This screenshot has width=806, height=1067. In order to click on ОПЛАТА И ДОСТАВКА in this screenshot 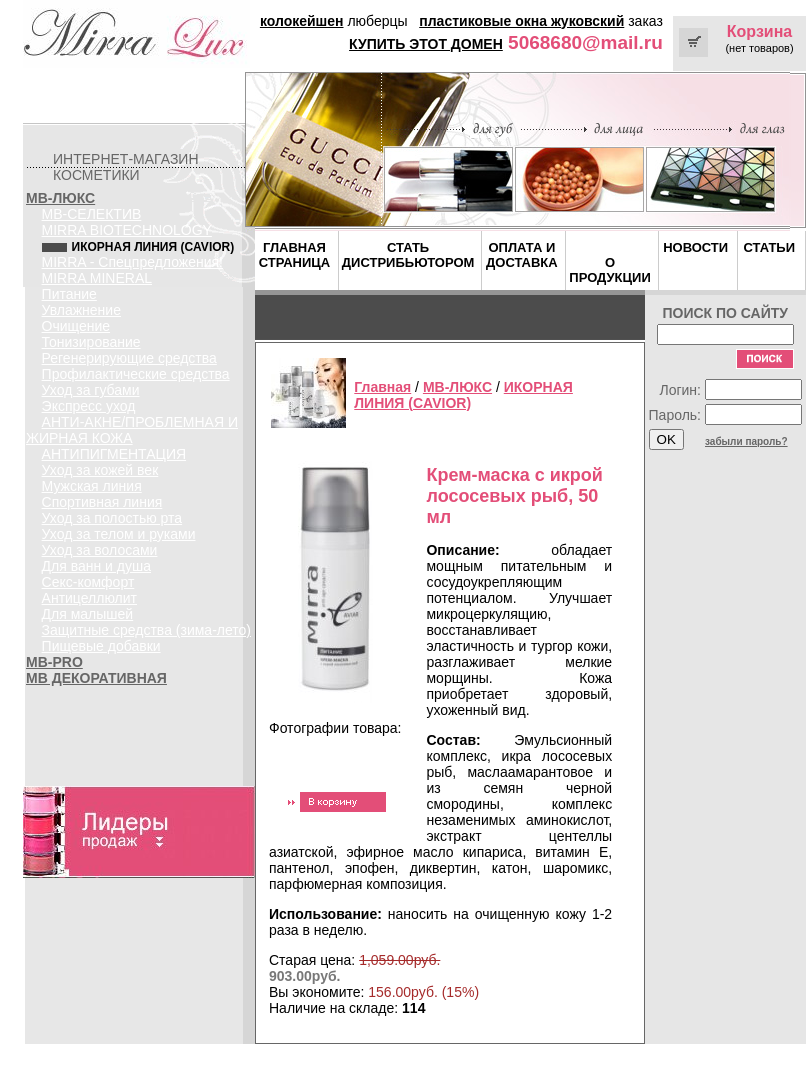, I will do `click(522, 255)`.